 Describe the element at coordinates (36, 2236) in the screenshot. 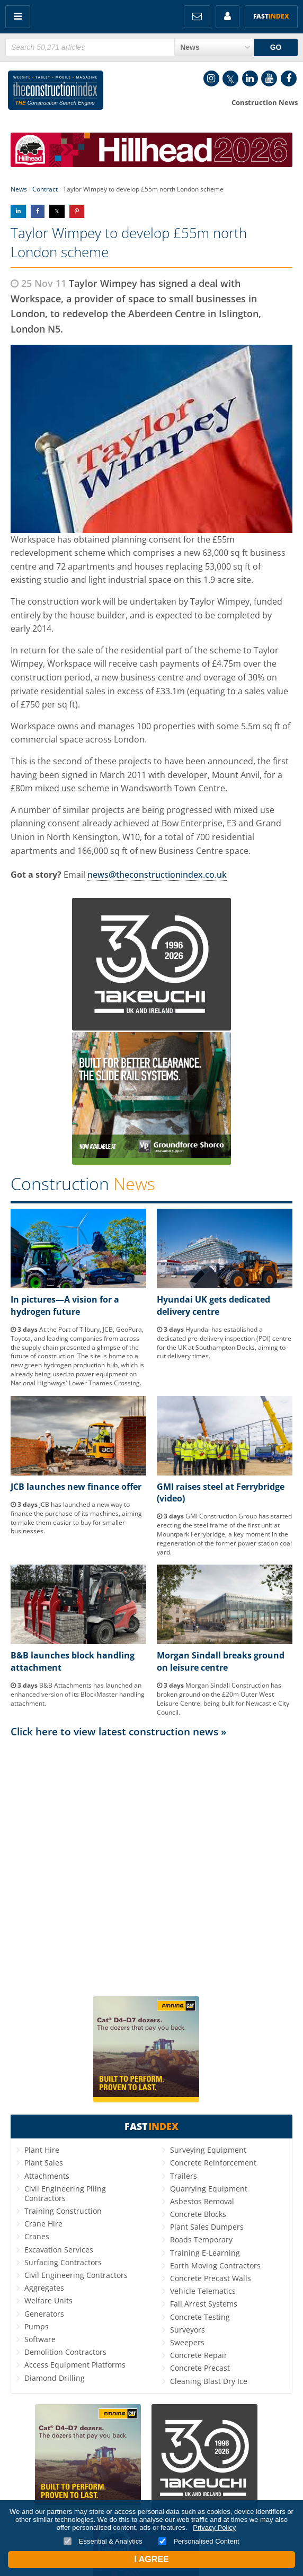

I see `Cranes` at that location.